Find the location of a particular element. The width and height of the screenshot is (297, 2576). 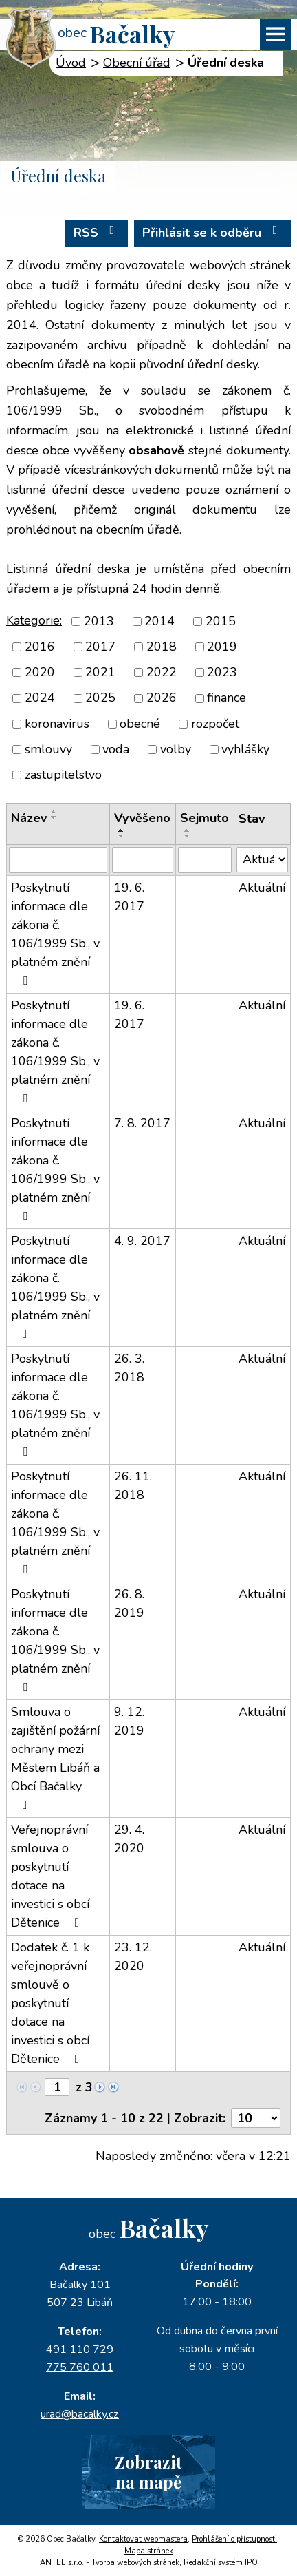

29. 4. 2020 is located at coordinates (129, 1838).